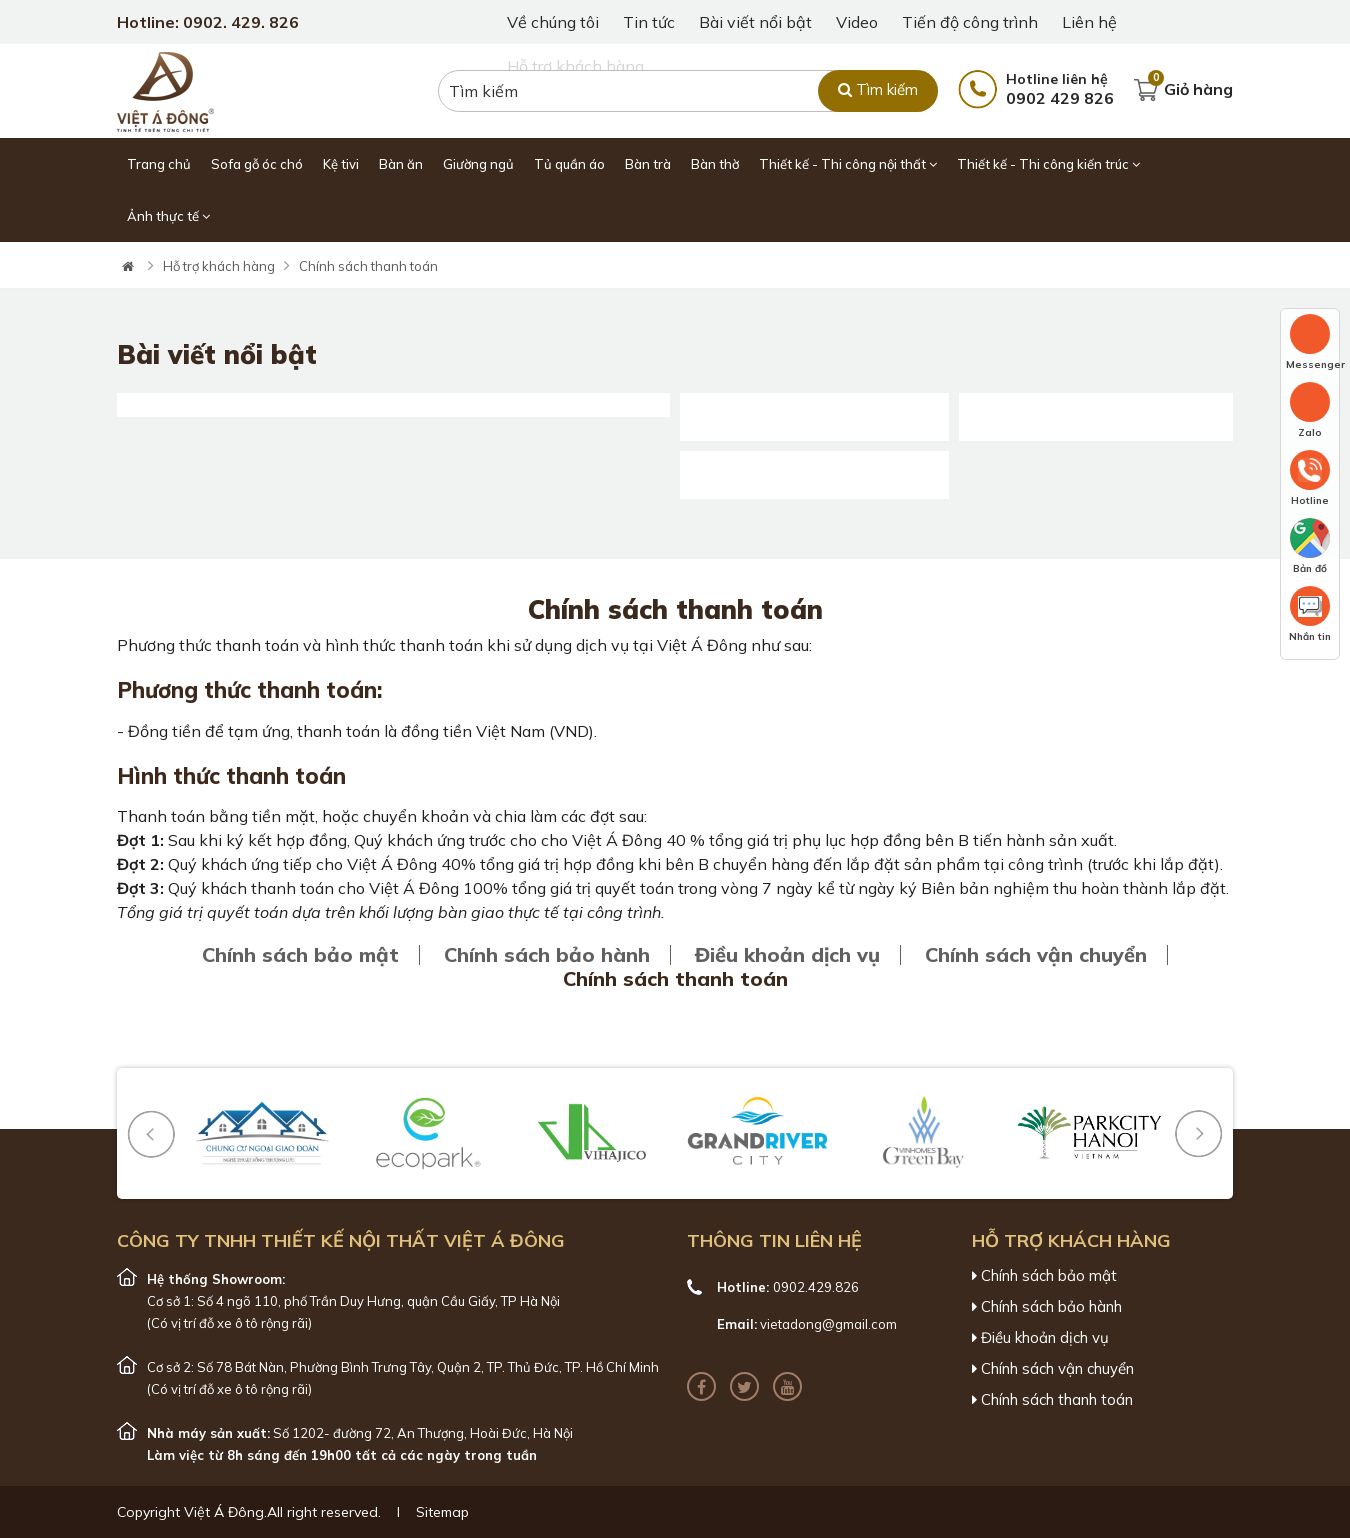 The image size is (1350, 1538). I want to click on [button], so click(151, 1134).